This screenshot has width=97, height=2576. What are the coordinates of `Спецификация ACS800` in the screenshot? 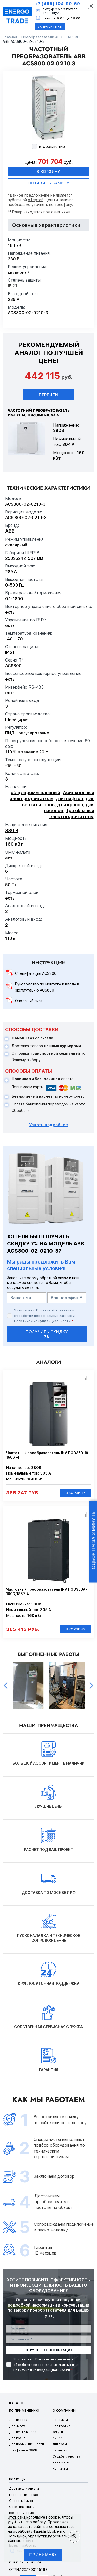 It's located at (35, 973).